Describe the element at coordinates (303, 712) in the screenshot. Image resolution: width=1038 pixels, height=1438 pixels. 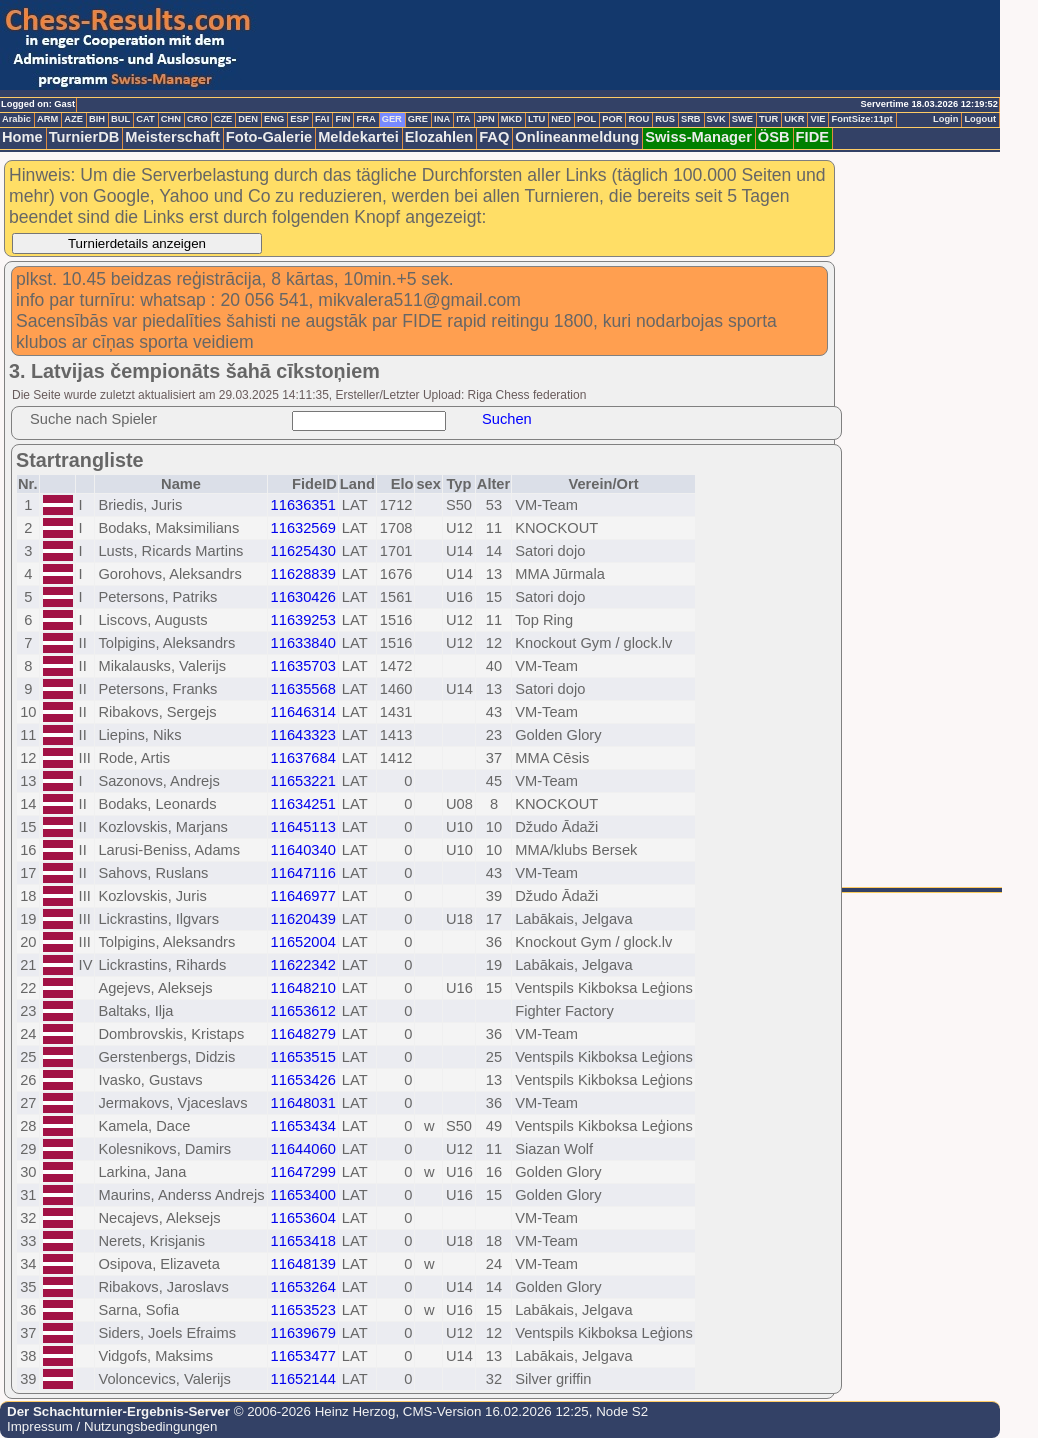
I see `11646314` at that location.